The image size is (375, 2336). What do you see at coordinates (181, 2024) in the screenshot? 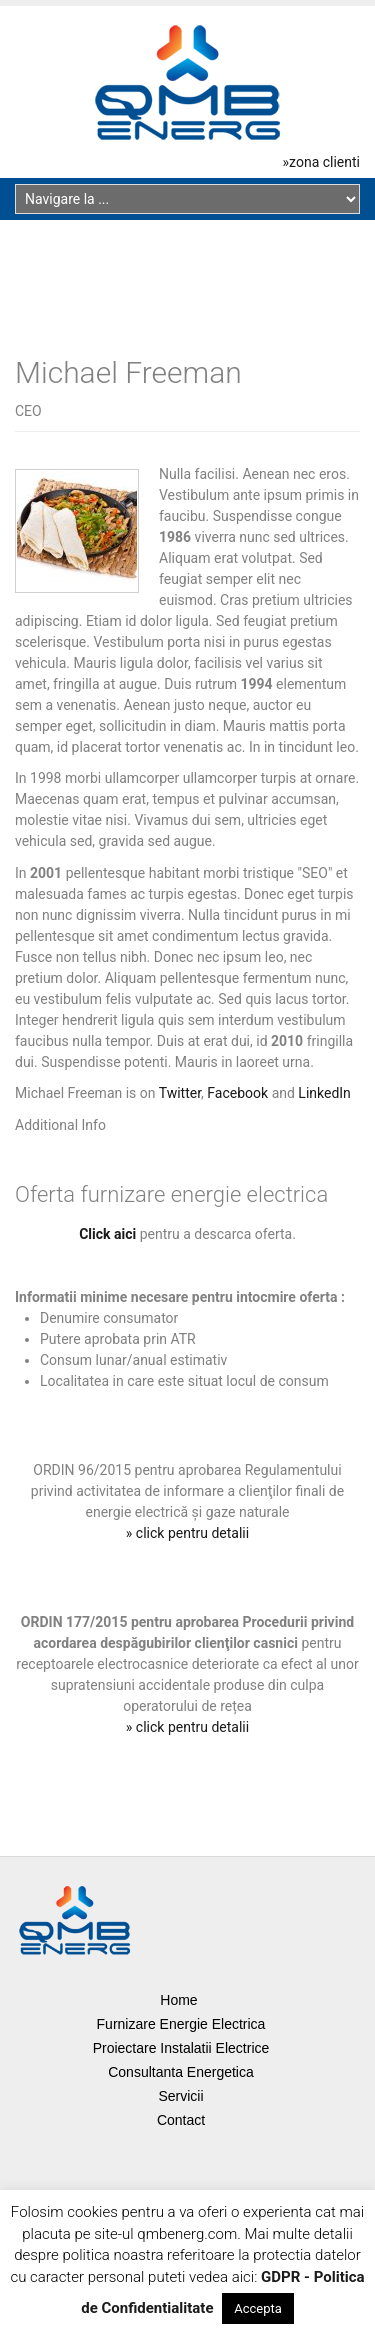
I see `Furnizare Energie Electrica` at bounding box center [181, 2024].